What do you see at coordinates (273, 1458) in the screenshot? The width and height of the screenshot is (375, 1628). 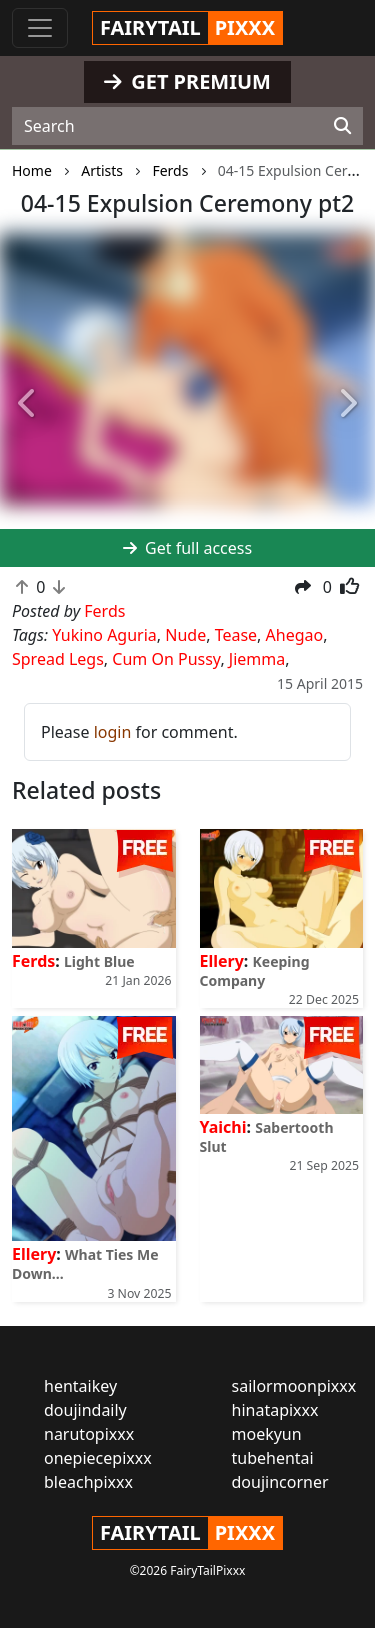 I see `tubehentai` at bounding box center [273, 1458].